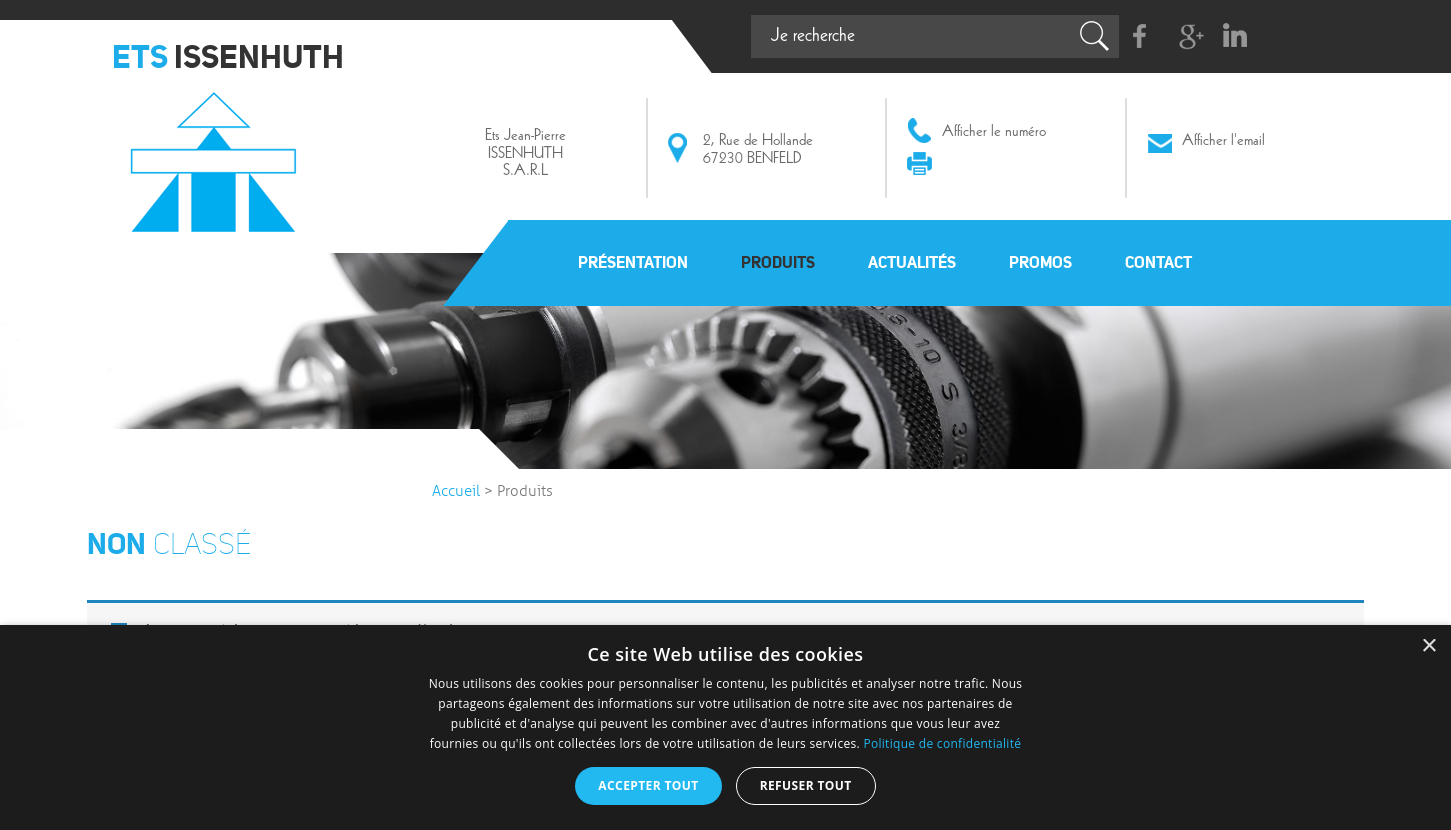 Image resolution: width=1451 pixels, height=830 pixels. What do you see at coordinates (1158, 262) in the screenshot?
I see `Contact` at bounding box center [1158, 262].